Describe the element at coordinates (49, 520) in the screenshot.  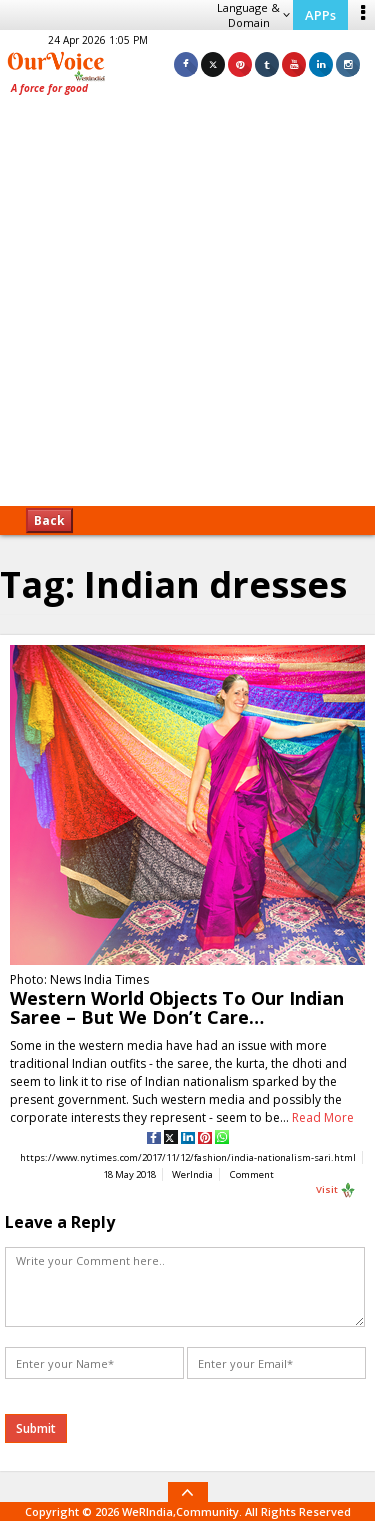
I see `Back` at that location.